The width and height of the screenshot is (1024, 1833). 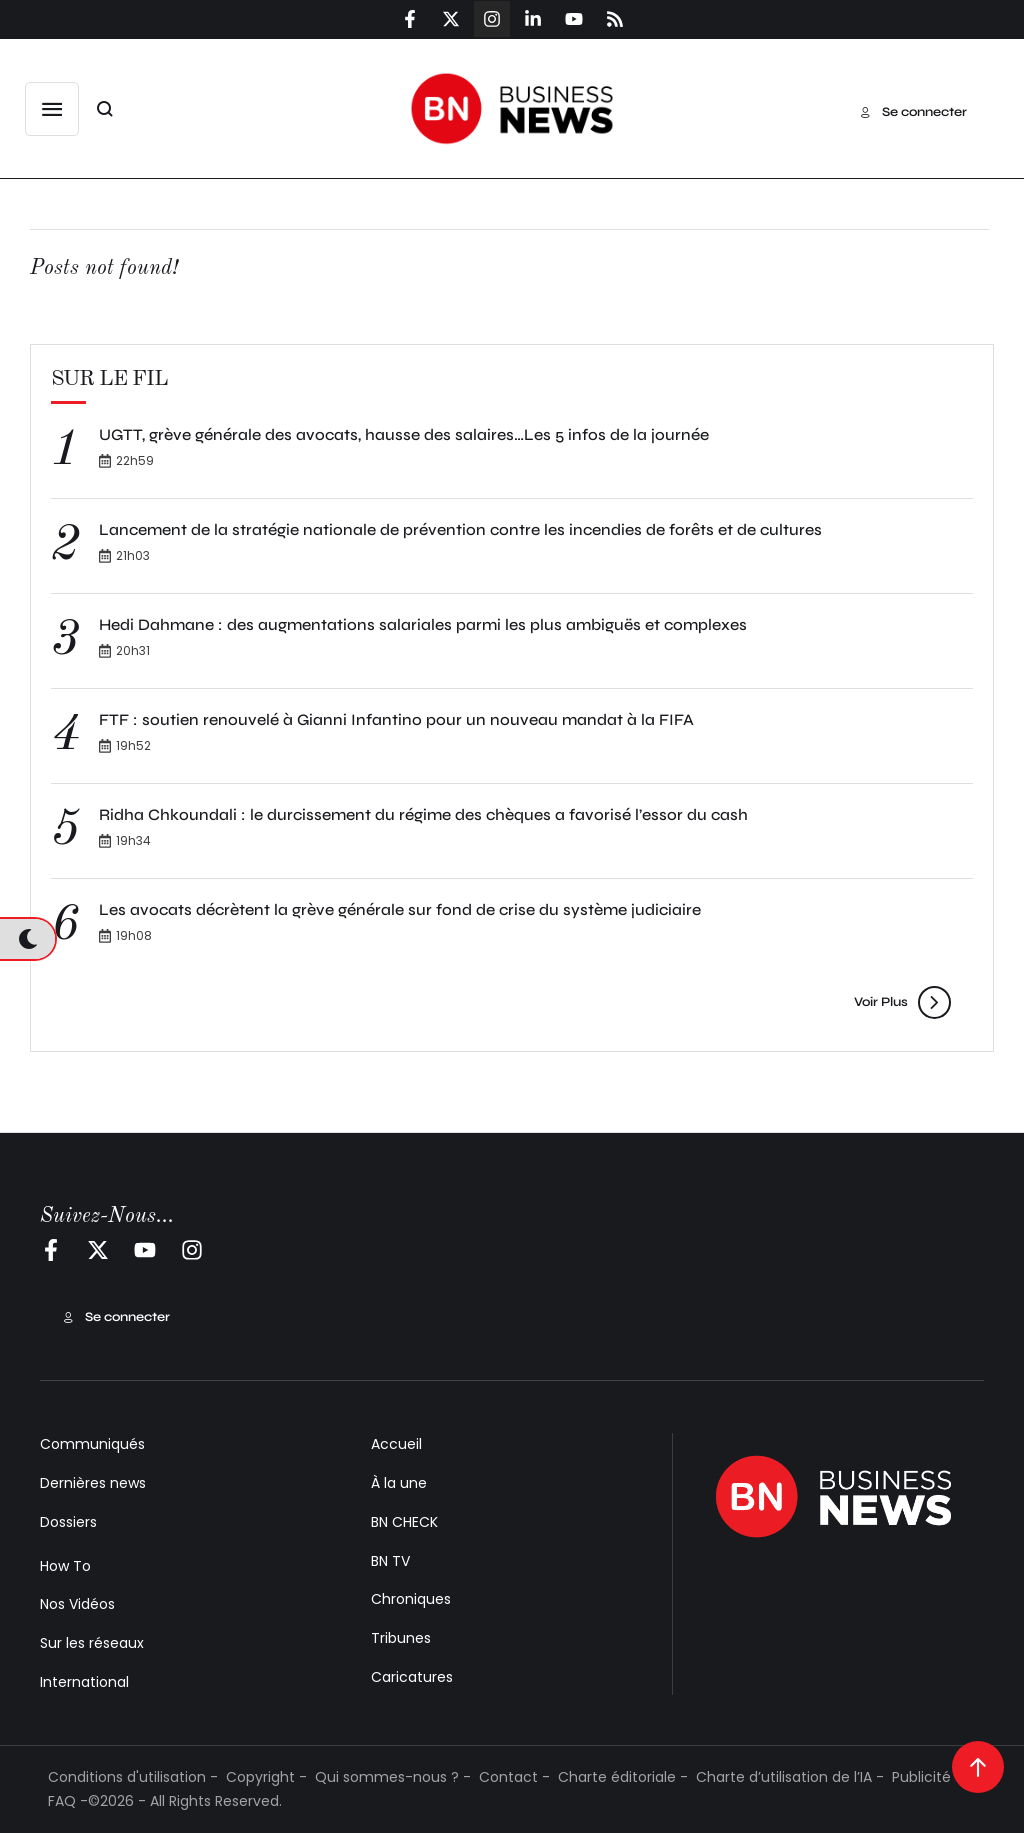 What do you see at coordinates (399, 1483) in the screenshot?
I see `À la une` at bounding box center [399, 1483].